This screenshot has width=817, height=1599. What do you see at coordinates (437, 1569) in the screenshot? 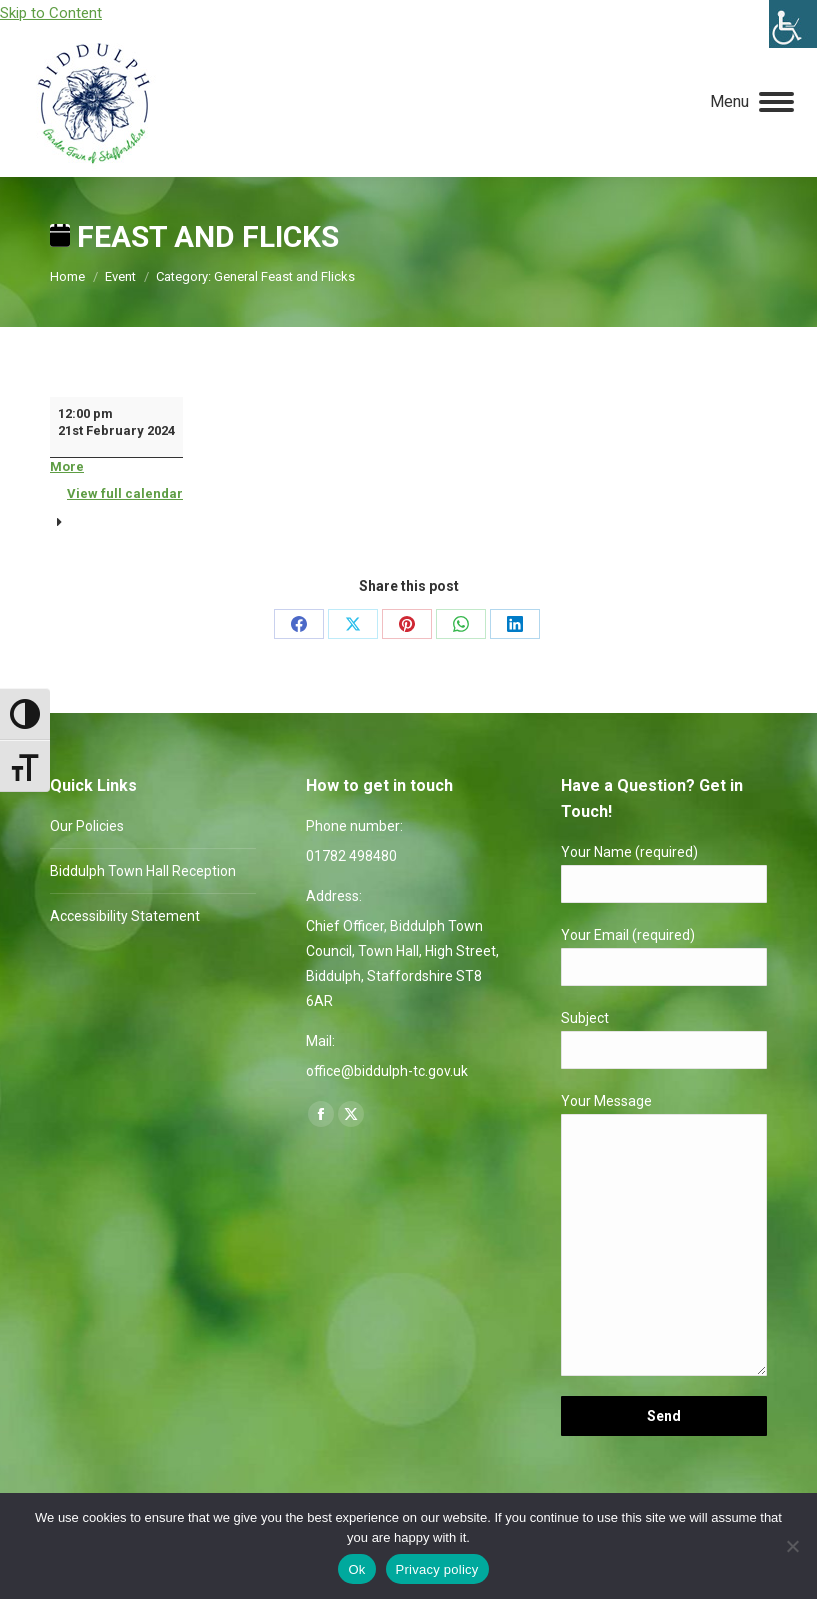
I see `Privacy policy` at bounding box center [437, 1569].